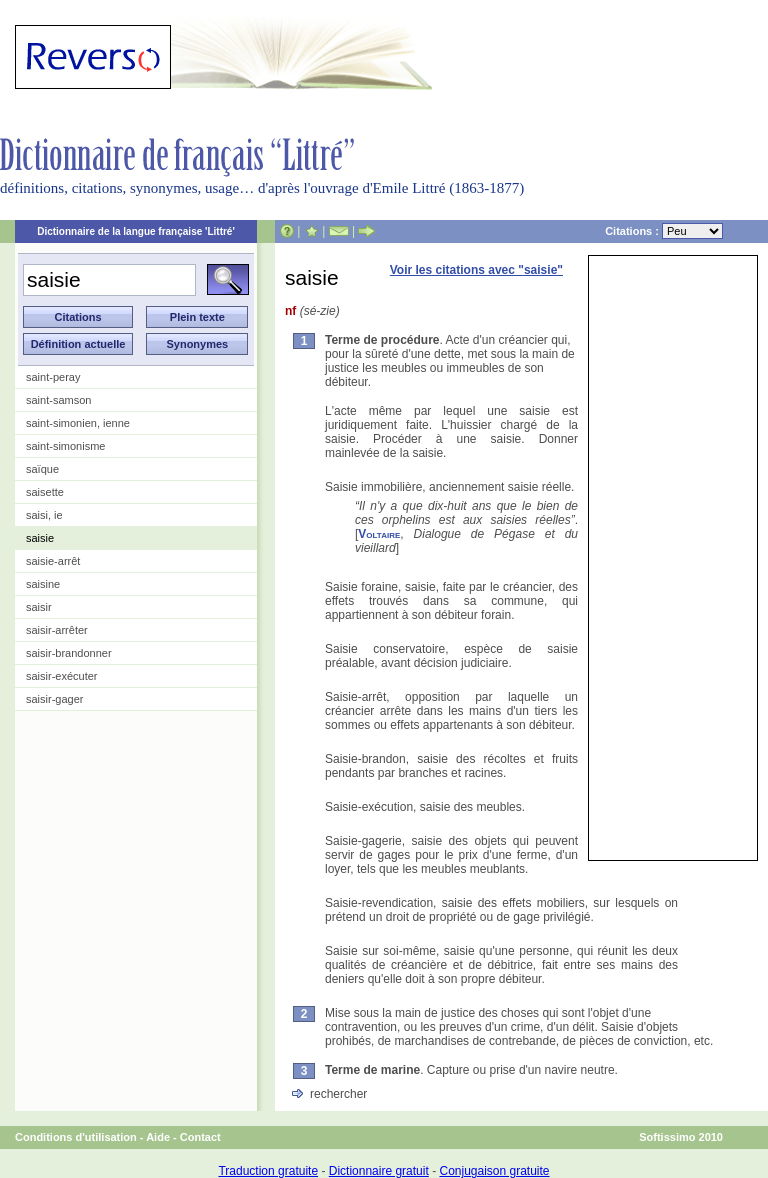 The height and width of the screenshot is (1178, 768). I want to click on Dictionnaire de la langue française 'Littré', so click(136, 231).